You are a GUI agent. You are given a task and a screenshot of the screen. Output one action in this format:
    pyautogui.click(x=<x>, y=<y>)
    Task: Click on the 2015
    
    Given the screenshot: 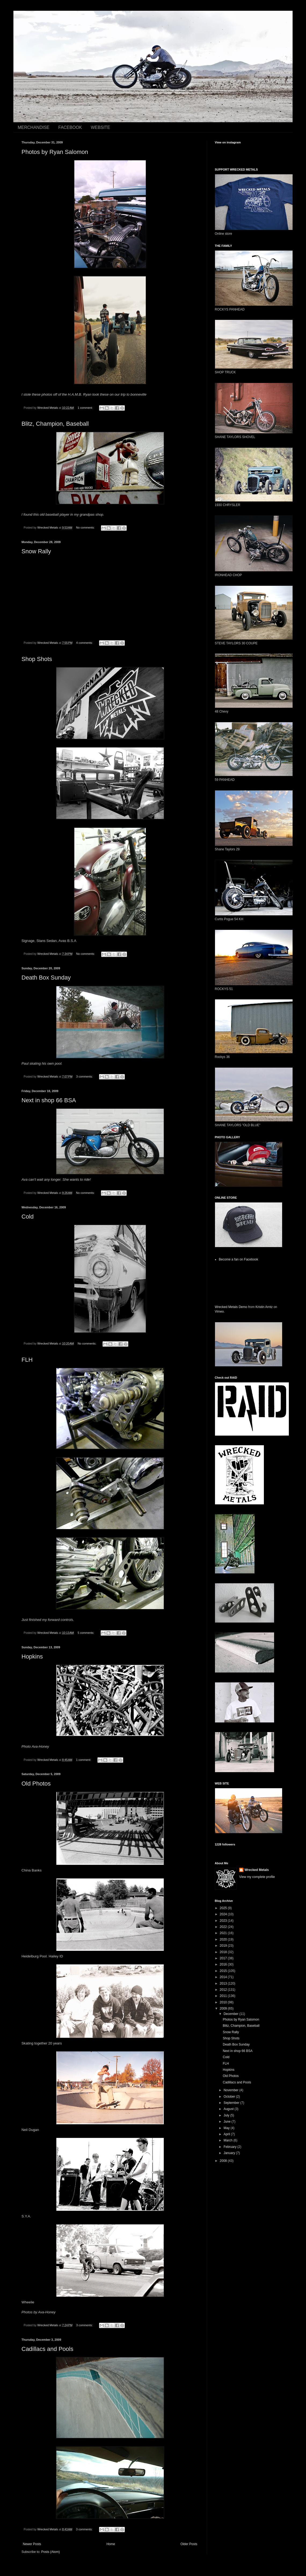 What is the action you would take?
    pyautogui.click(x=224, y=1971)
    